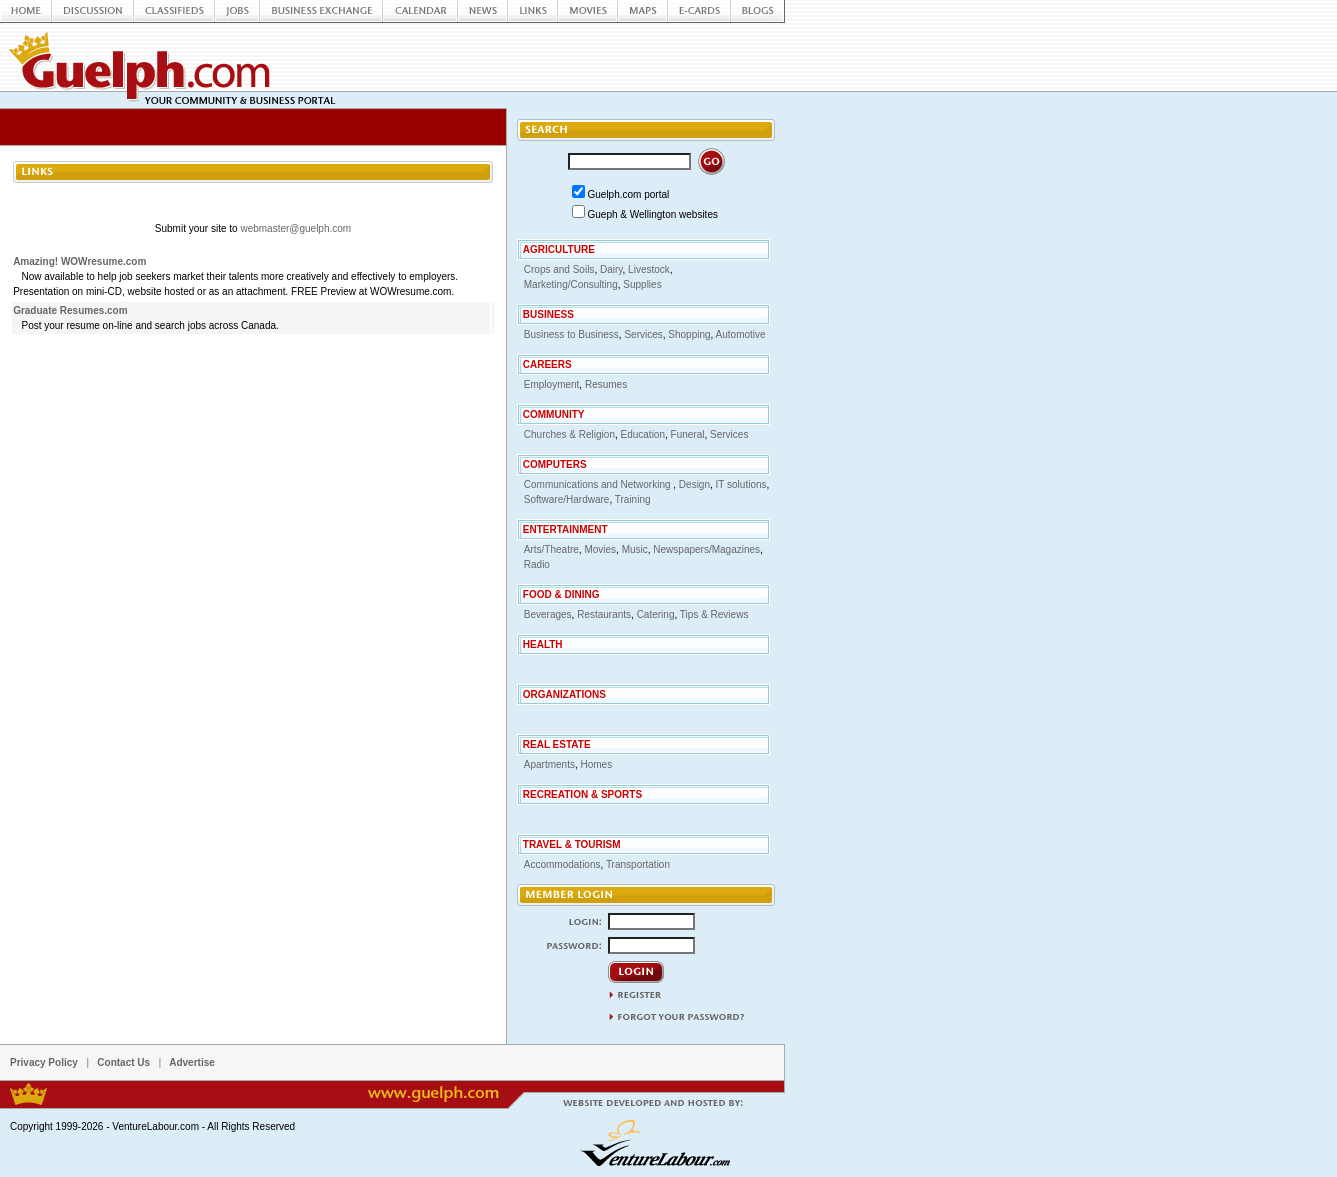  I want to click on Resumes, so click(606, 384).